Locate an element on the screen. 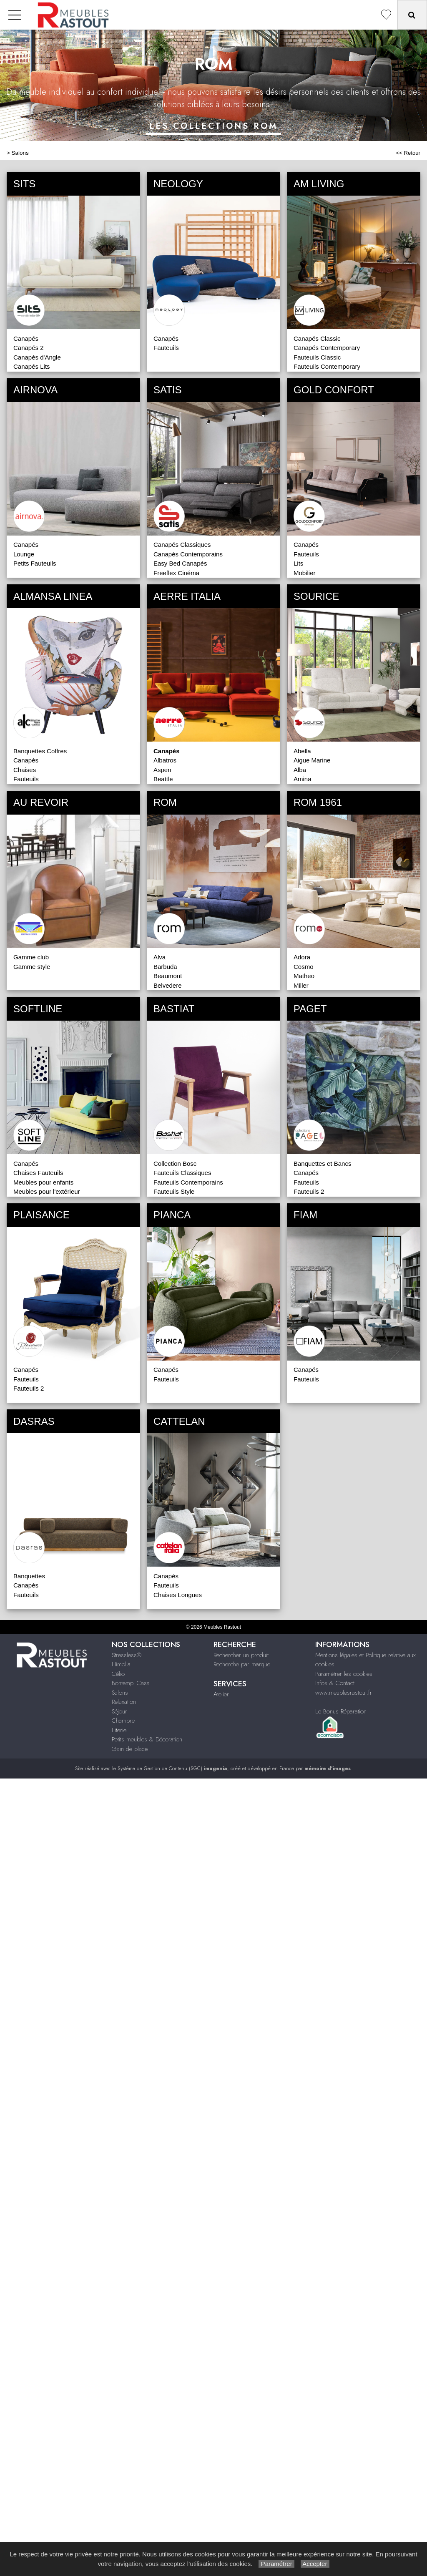 The height and width of the screenshot is (2576, 427). Le Bonus Réparation is located at coordinates (341, 1711).